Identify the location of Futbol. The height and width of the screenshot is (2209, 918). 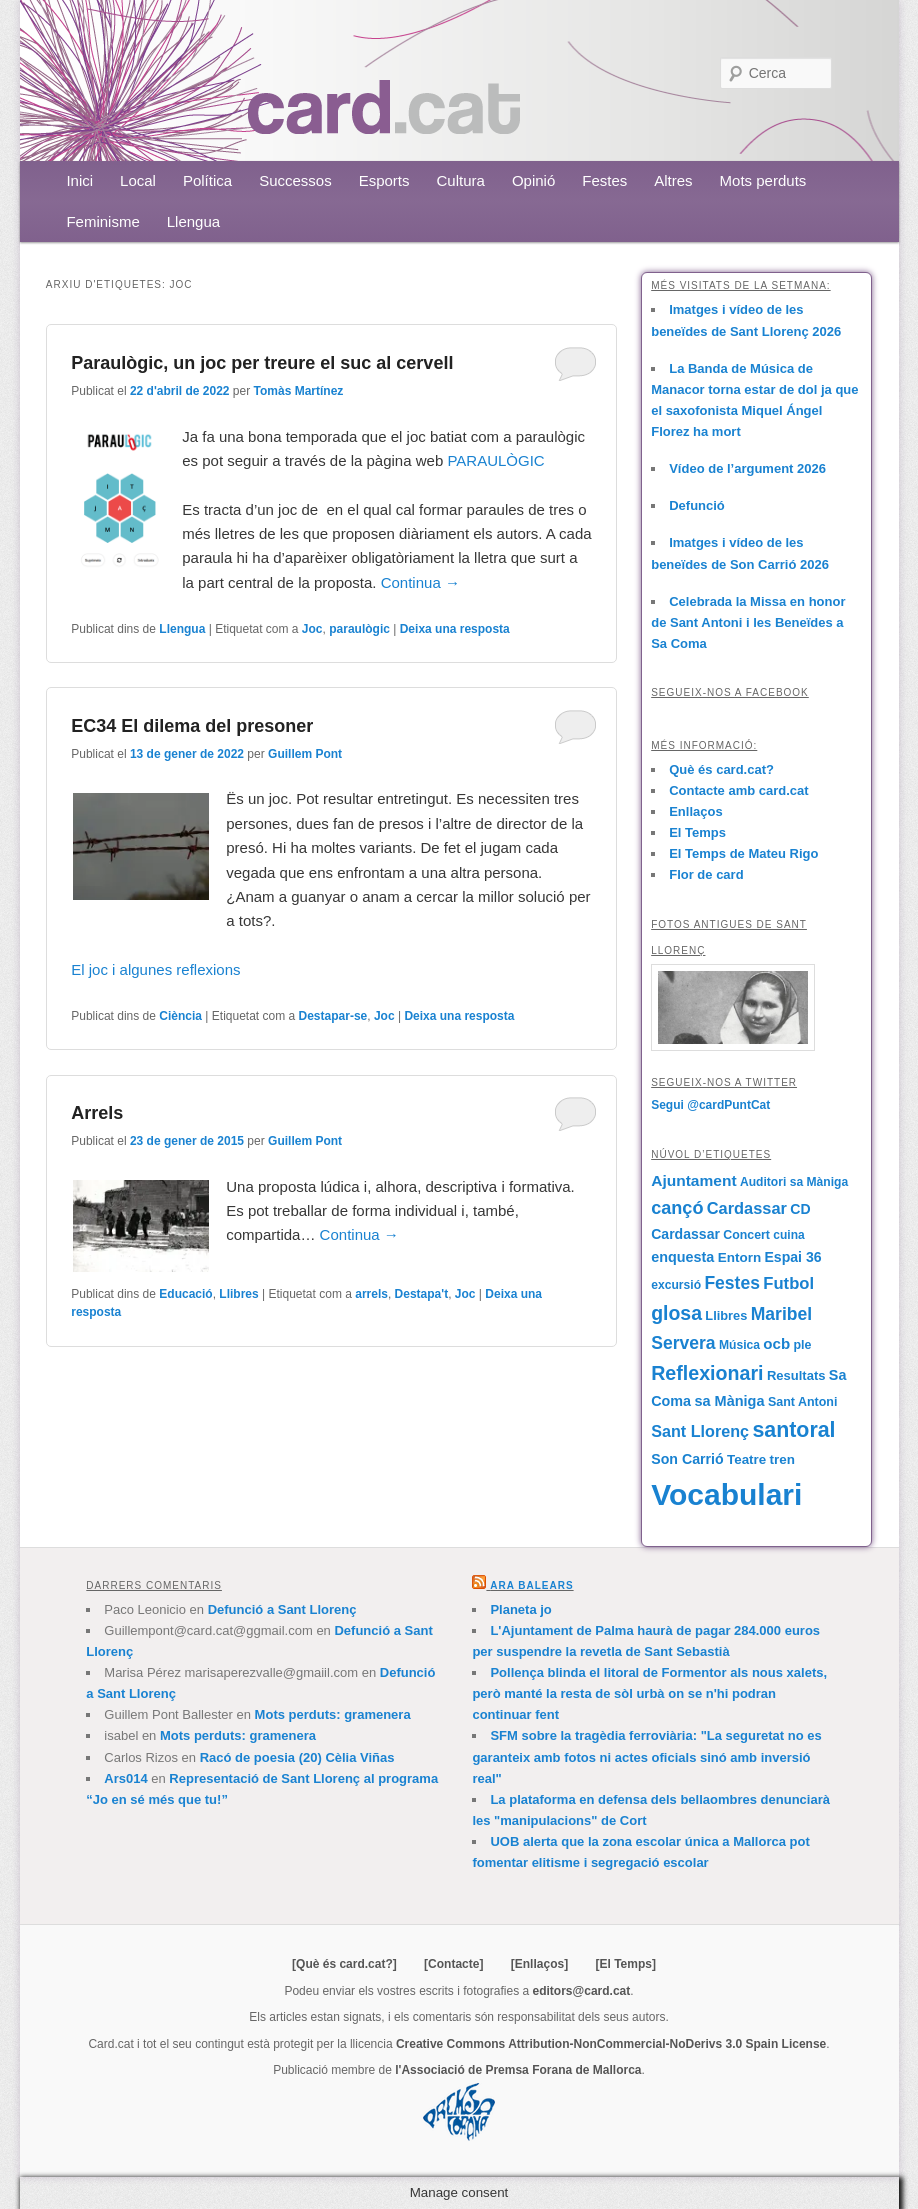
(788, 1283).